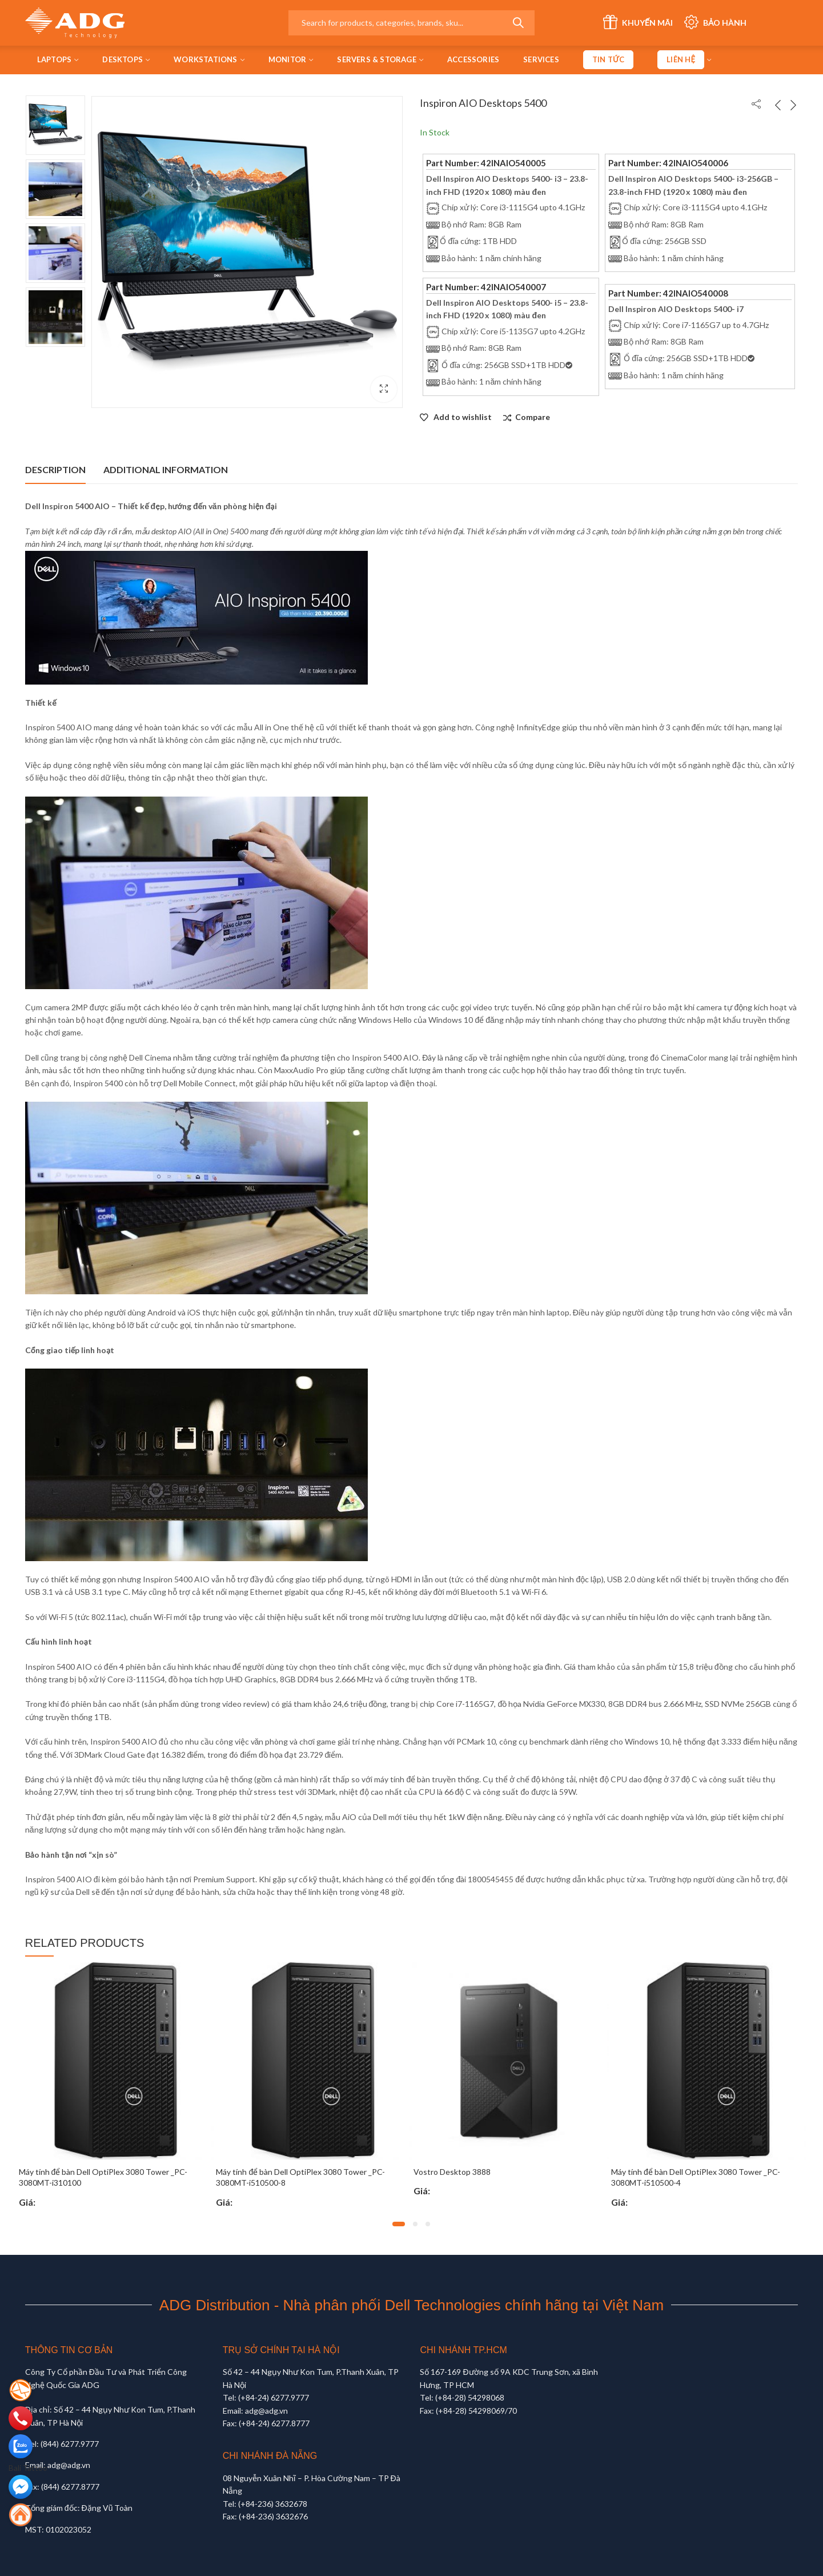  I want to click on Description, so click(55, 469).